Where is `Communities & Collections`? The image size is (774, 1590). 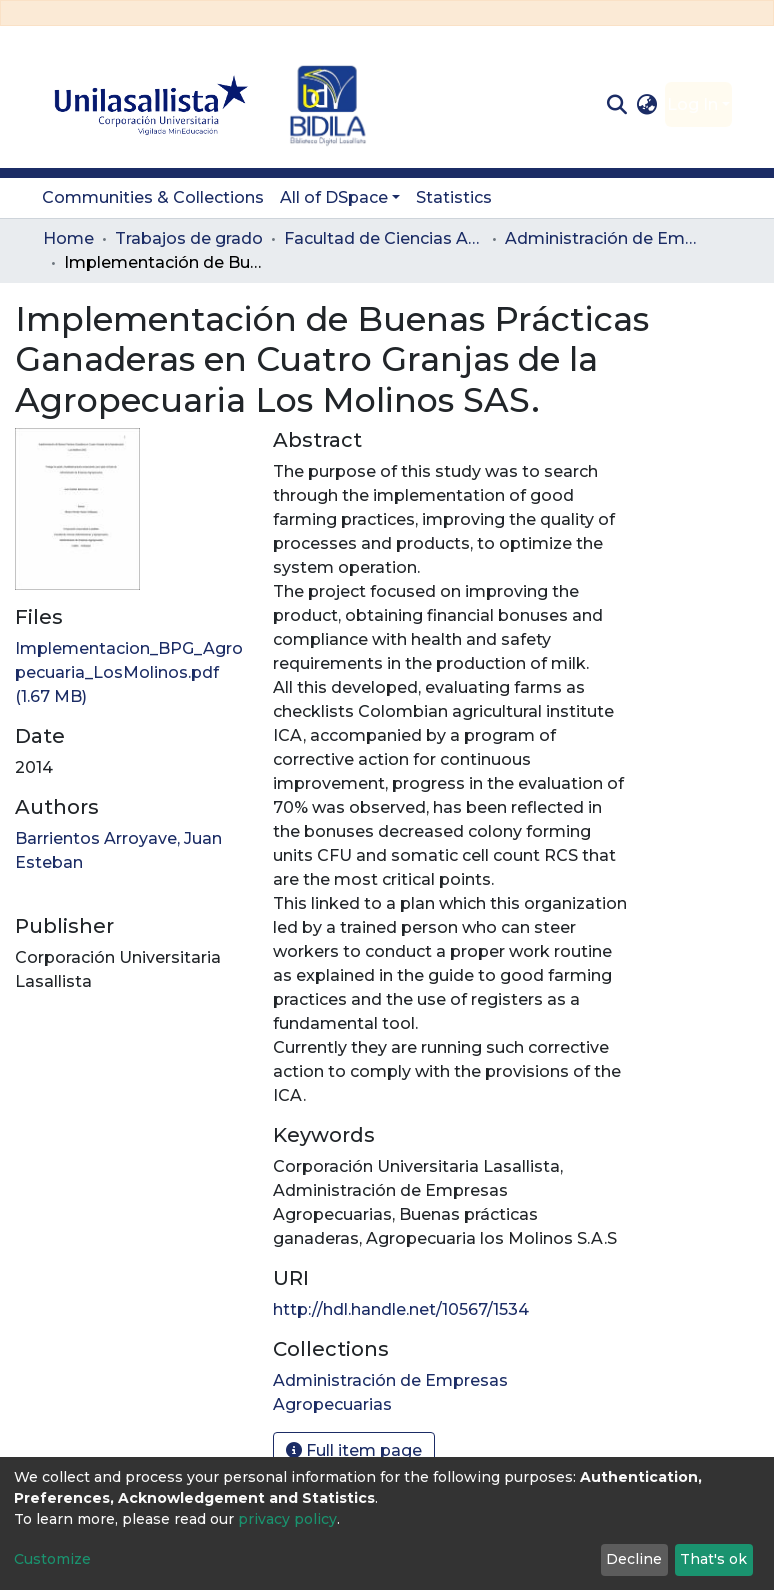 Communities & Collections is located at coordinates (153, 197).